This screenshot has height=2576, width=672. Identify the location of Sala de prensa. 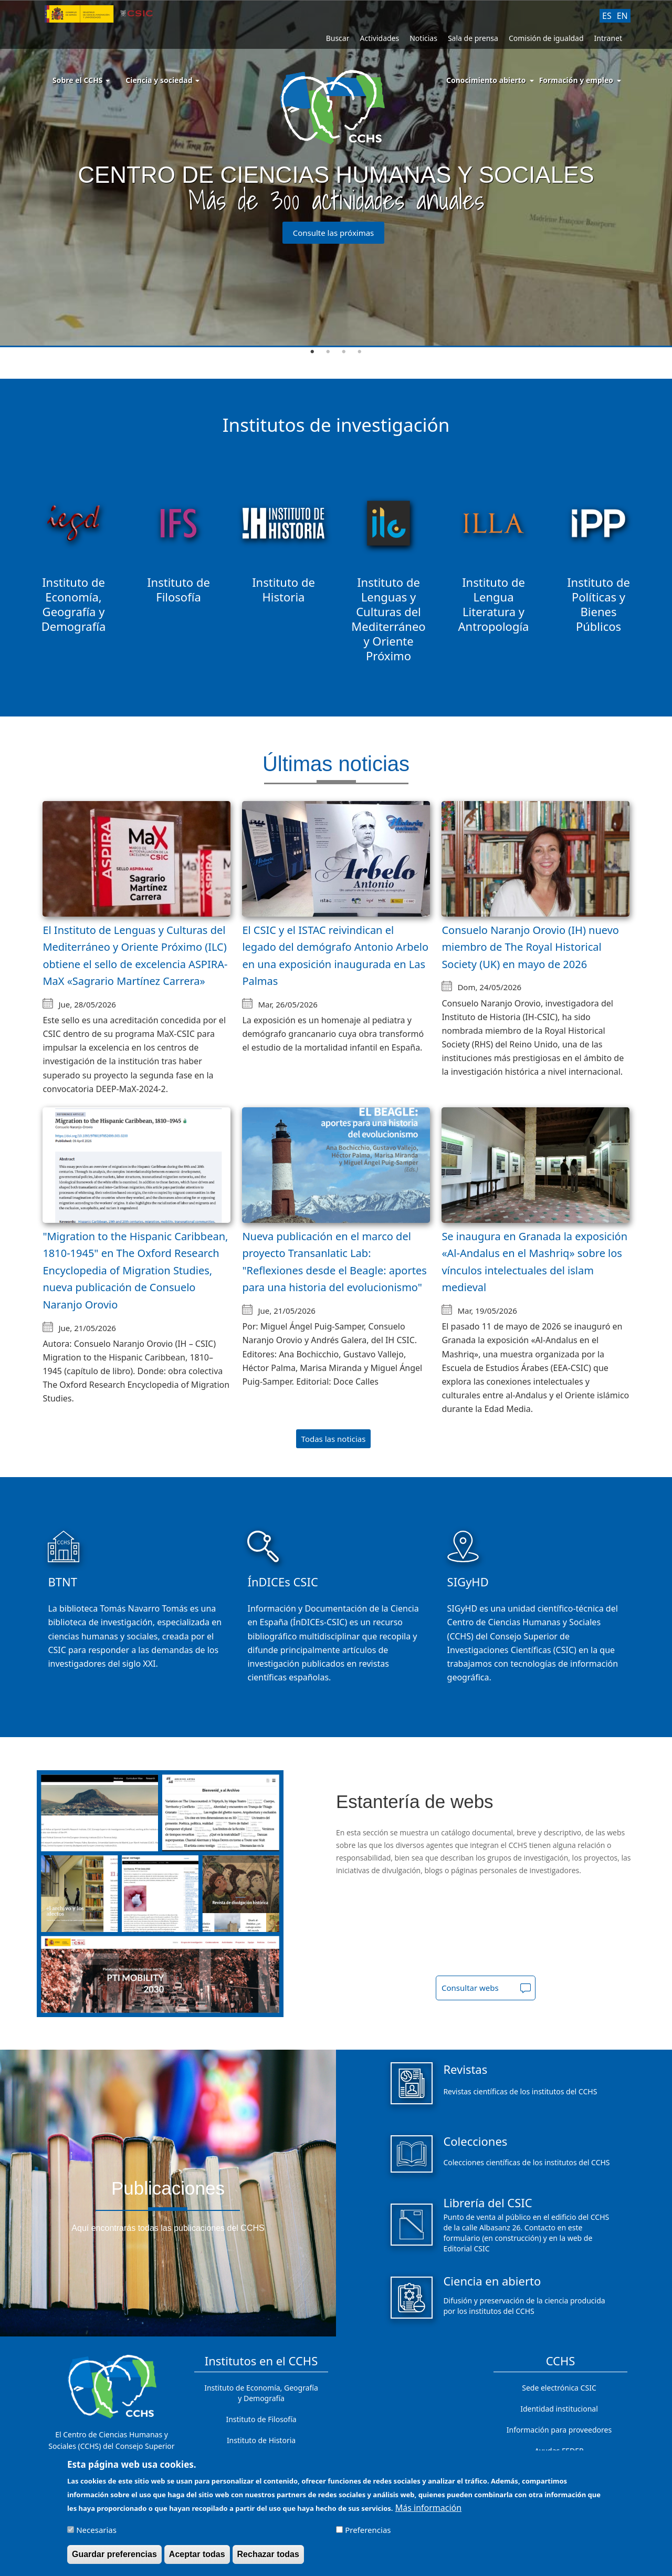
(473, 38).